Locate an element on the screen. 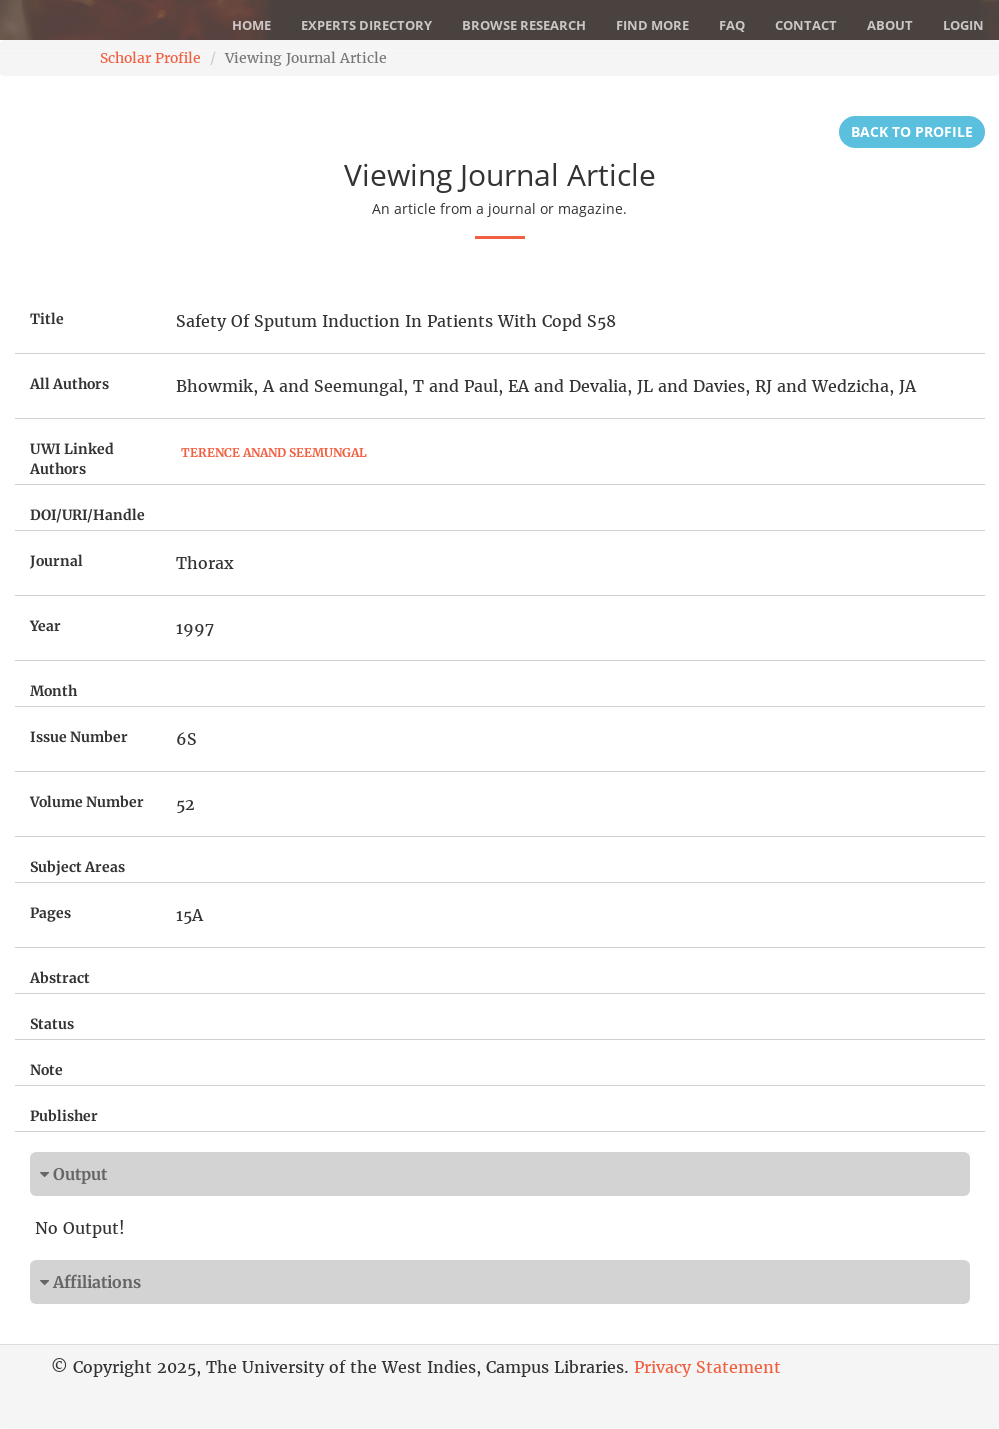  Privacy Statement is located at coordinates (707, 1367).